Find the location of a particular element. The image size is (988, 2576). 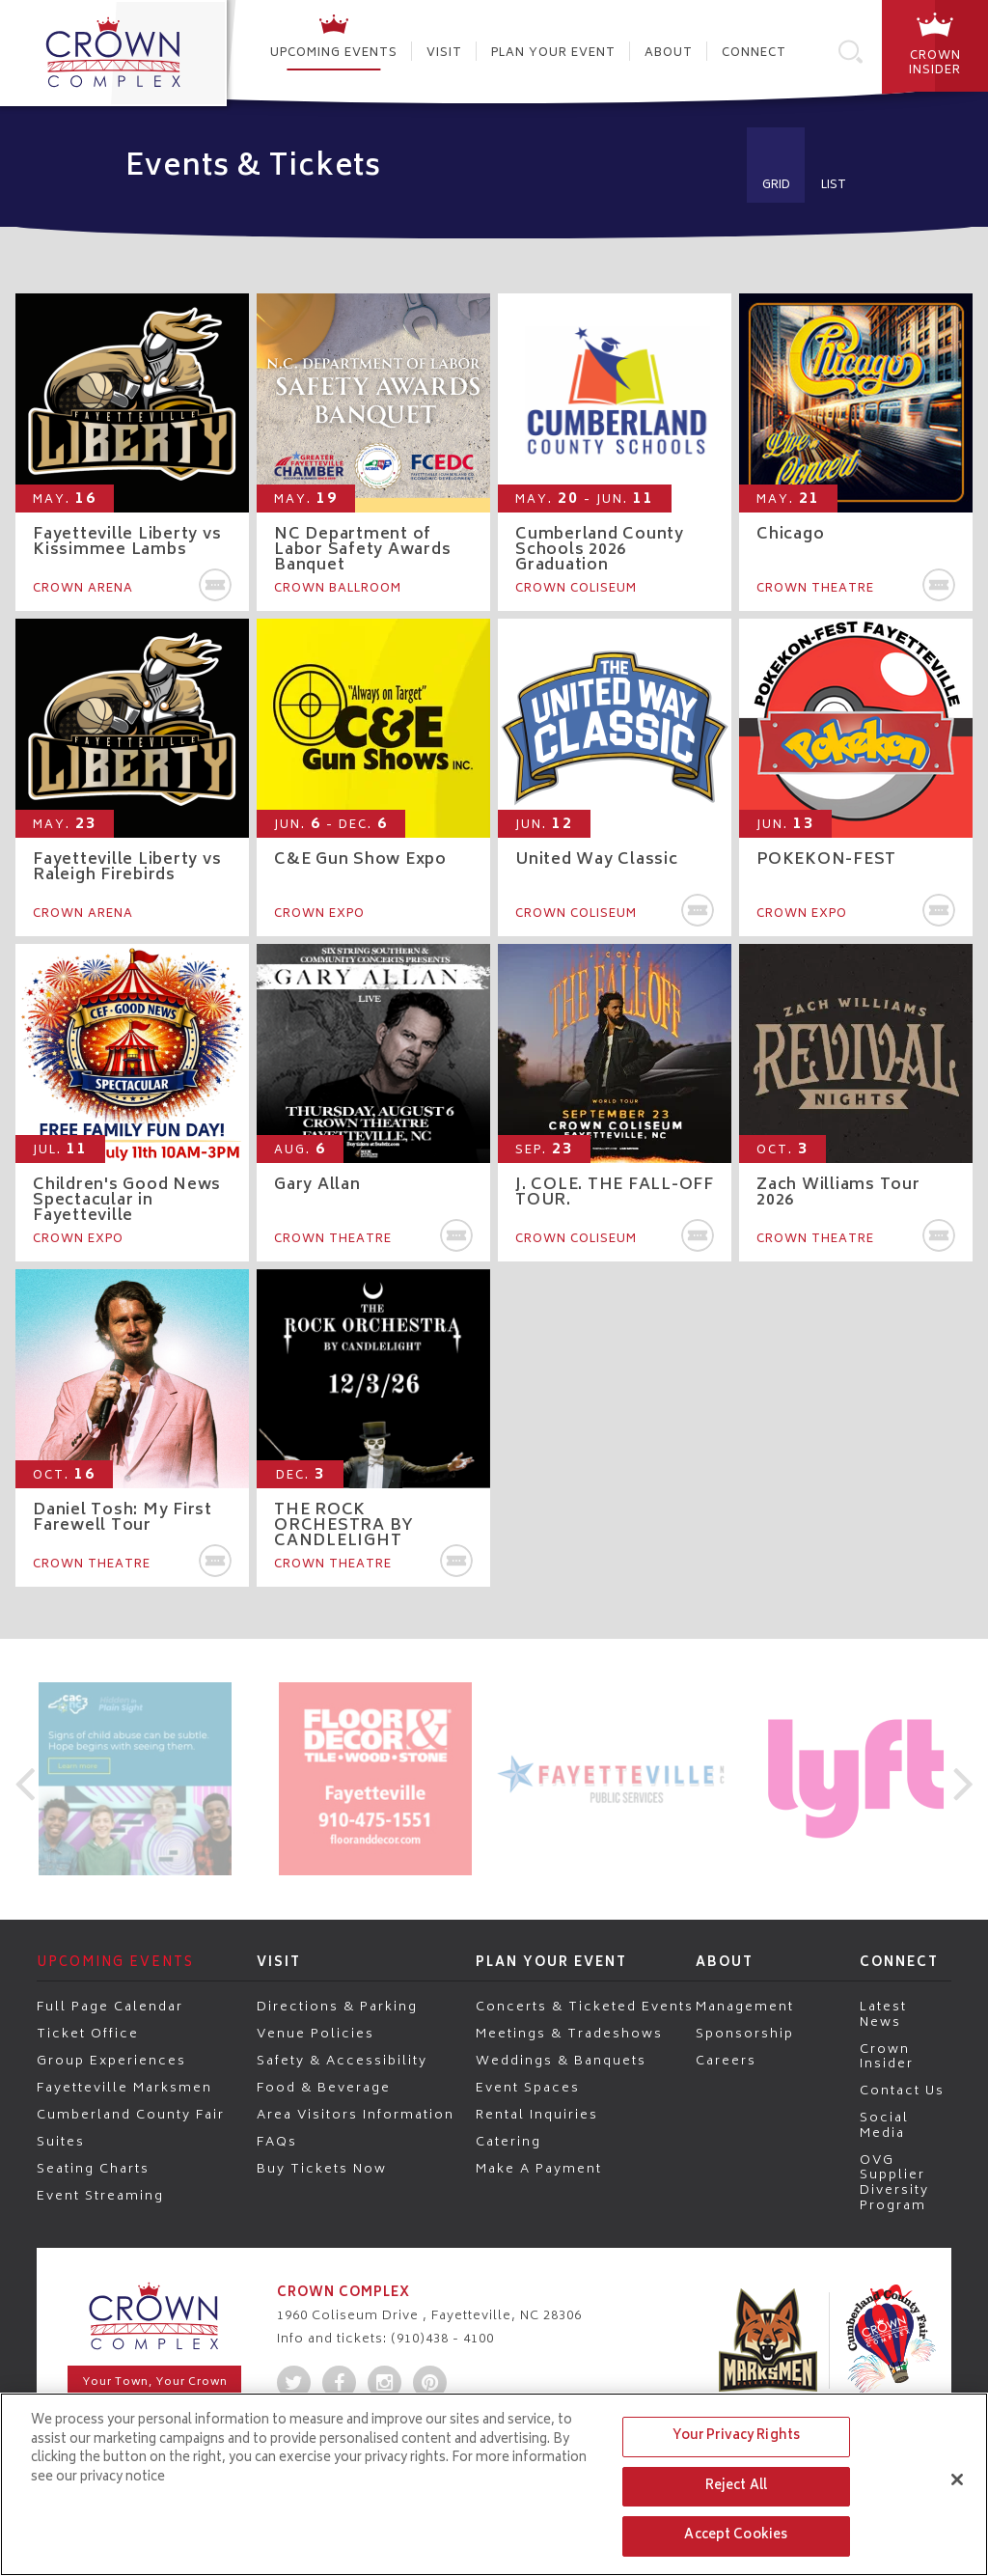

Management is located at coordinates (745, 2006).